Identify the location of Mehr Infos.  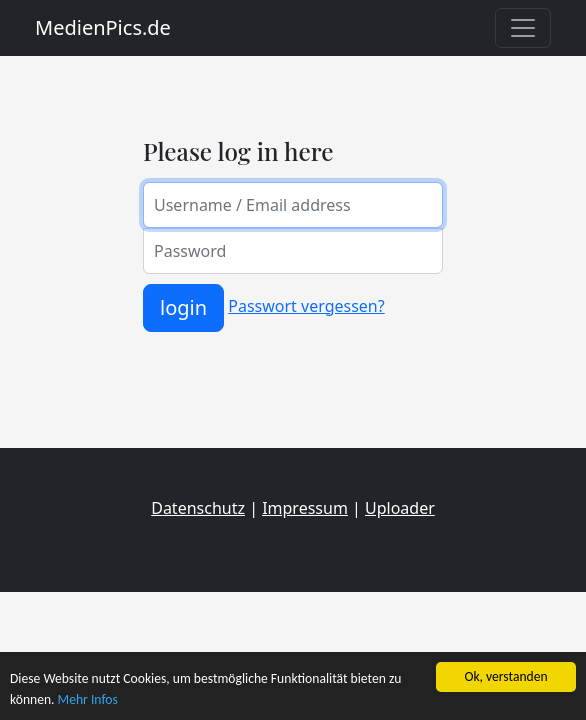
(88, 699).